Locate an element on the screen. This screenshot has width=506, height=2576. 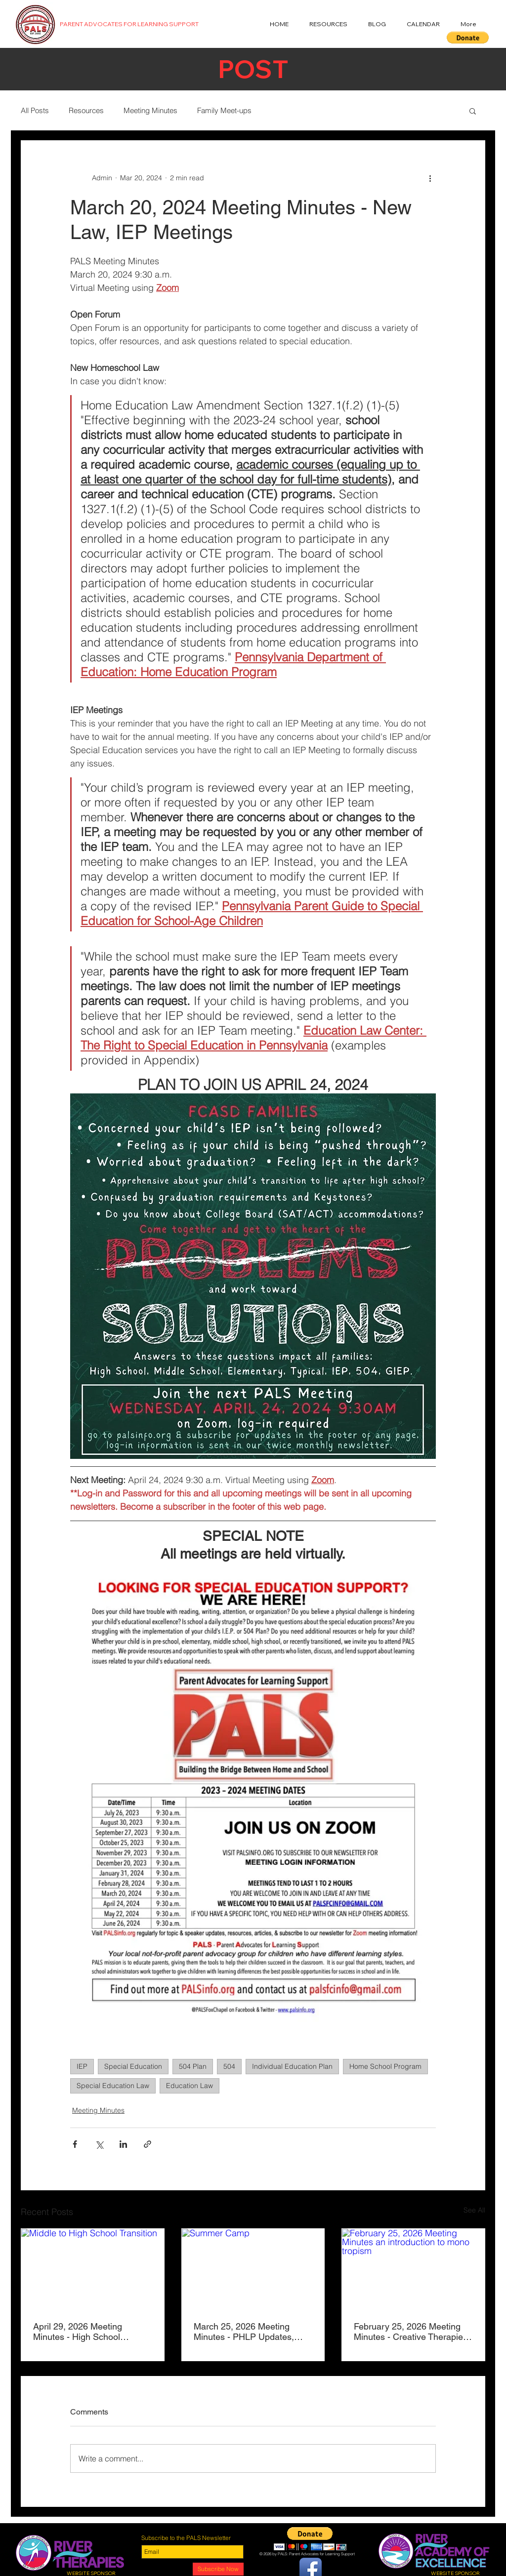
504 Plan is located at coordinates (193, 2066).